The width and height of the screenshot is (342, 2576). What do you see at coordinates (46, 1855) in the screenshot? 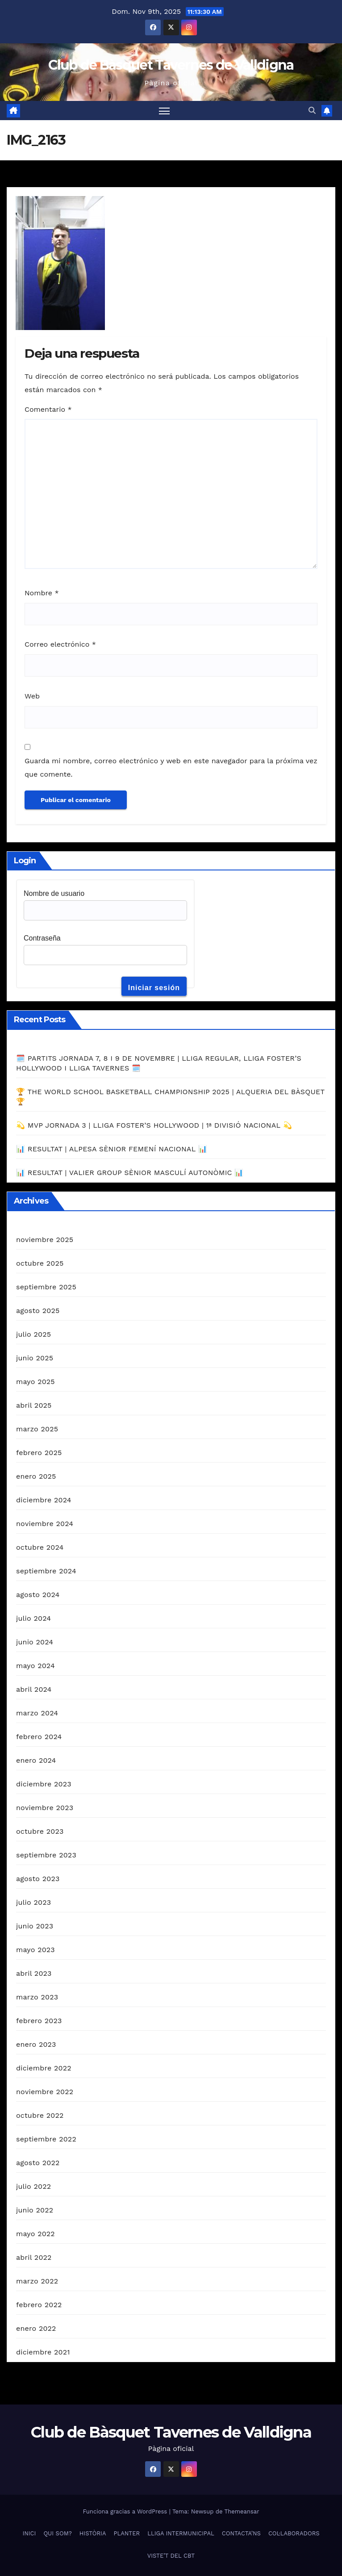
I see `septiembre 2023` at bounding box center [46, 1855].